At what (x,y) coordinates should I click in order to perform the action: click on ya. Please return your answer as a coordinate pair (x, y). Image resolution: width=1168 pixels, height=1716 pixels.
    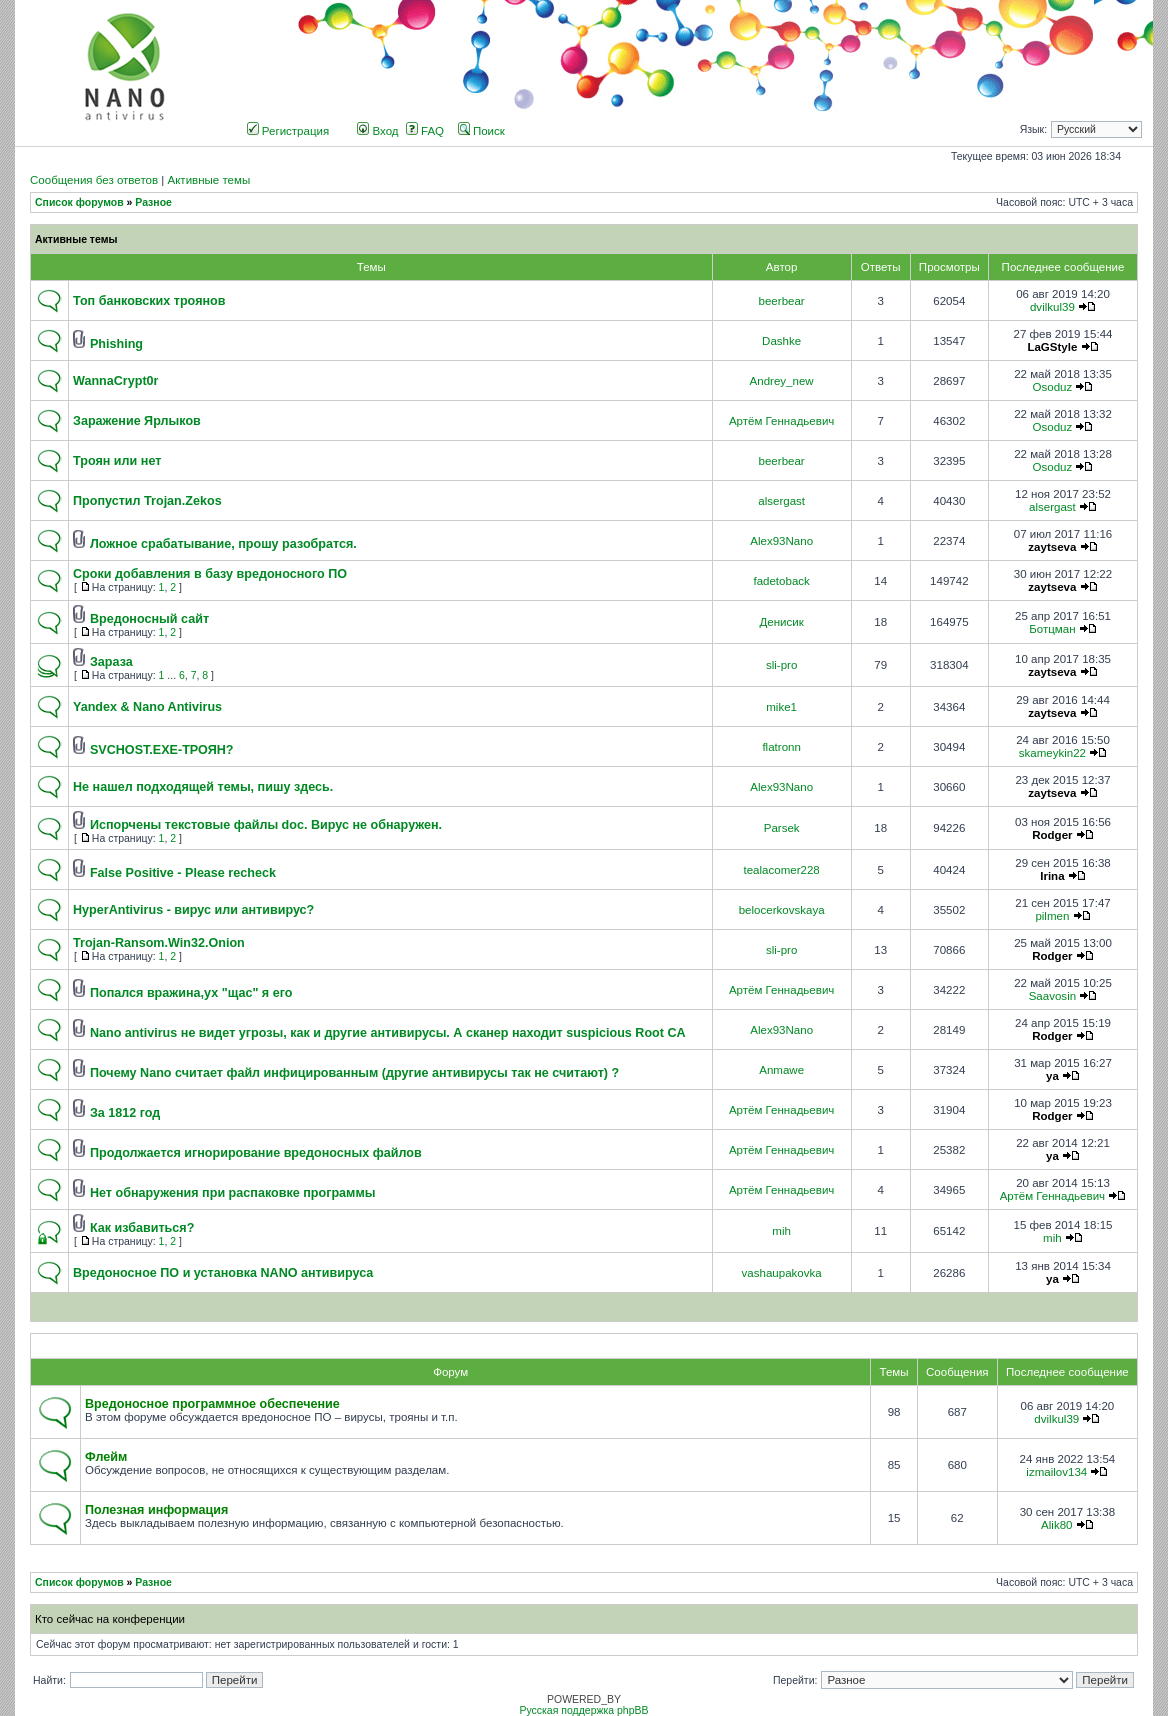
    Looking at the image, I should click on (1052, 1076).